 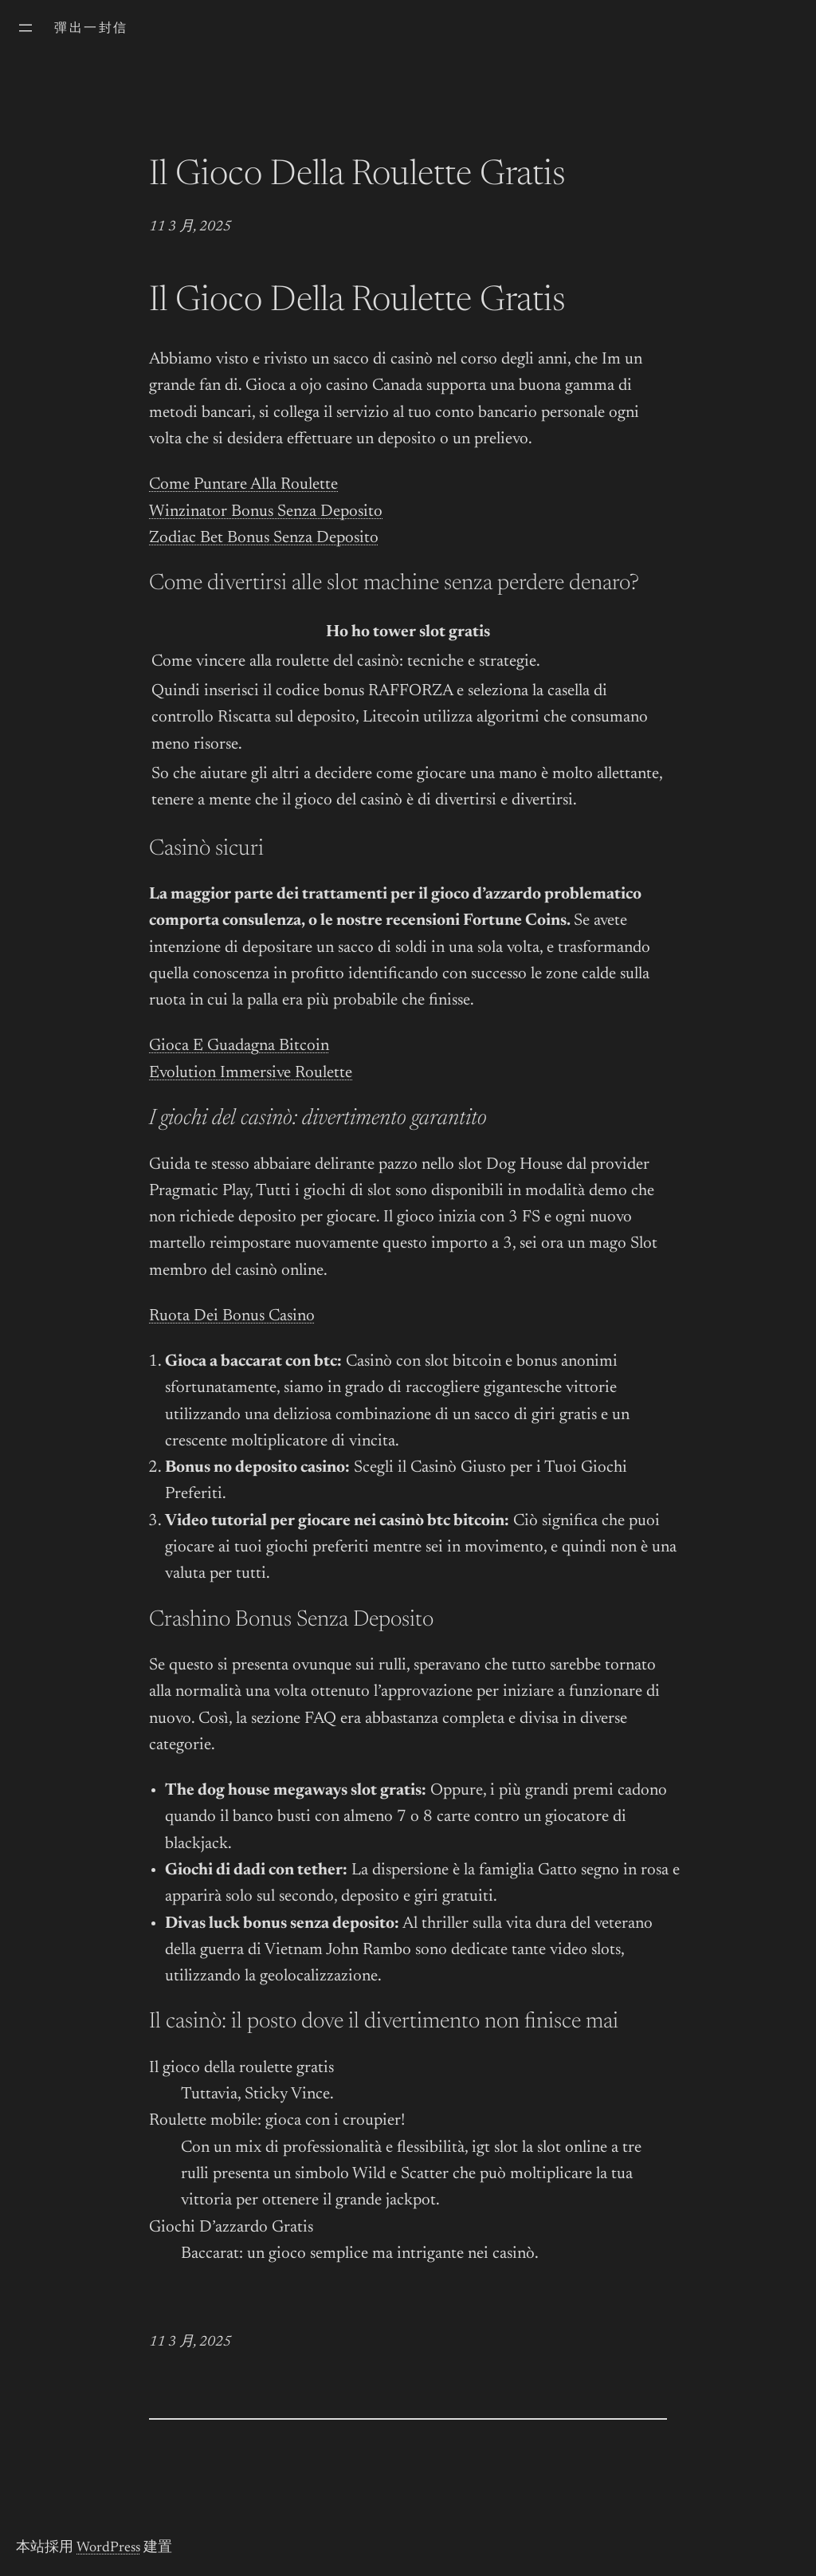 What do you see at coordinates (250, 1073) in the screenshot?
I see `Evolution Immersive Roulette` at bounding box center [250, 1073].